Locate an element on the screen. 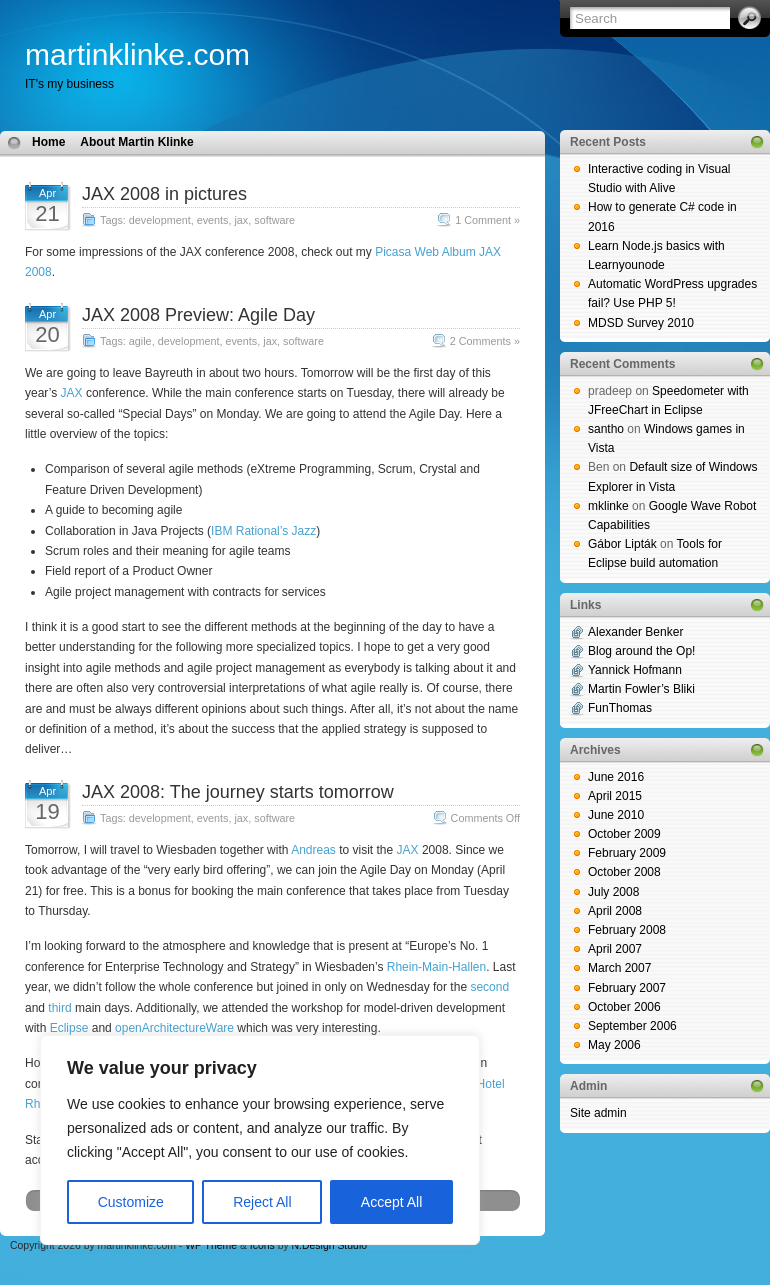  JAX 2008: The journey starts tomorrow is located at coordinates (238, 792).